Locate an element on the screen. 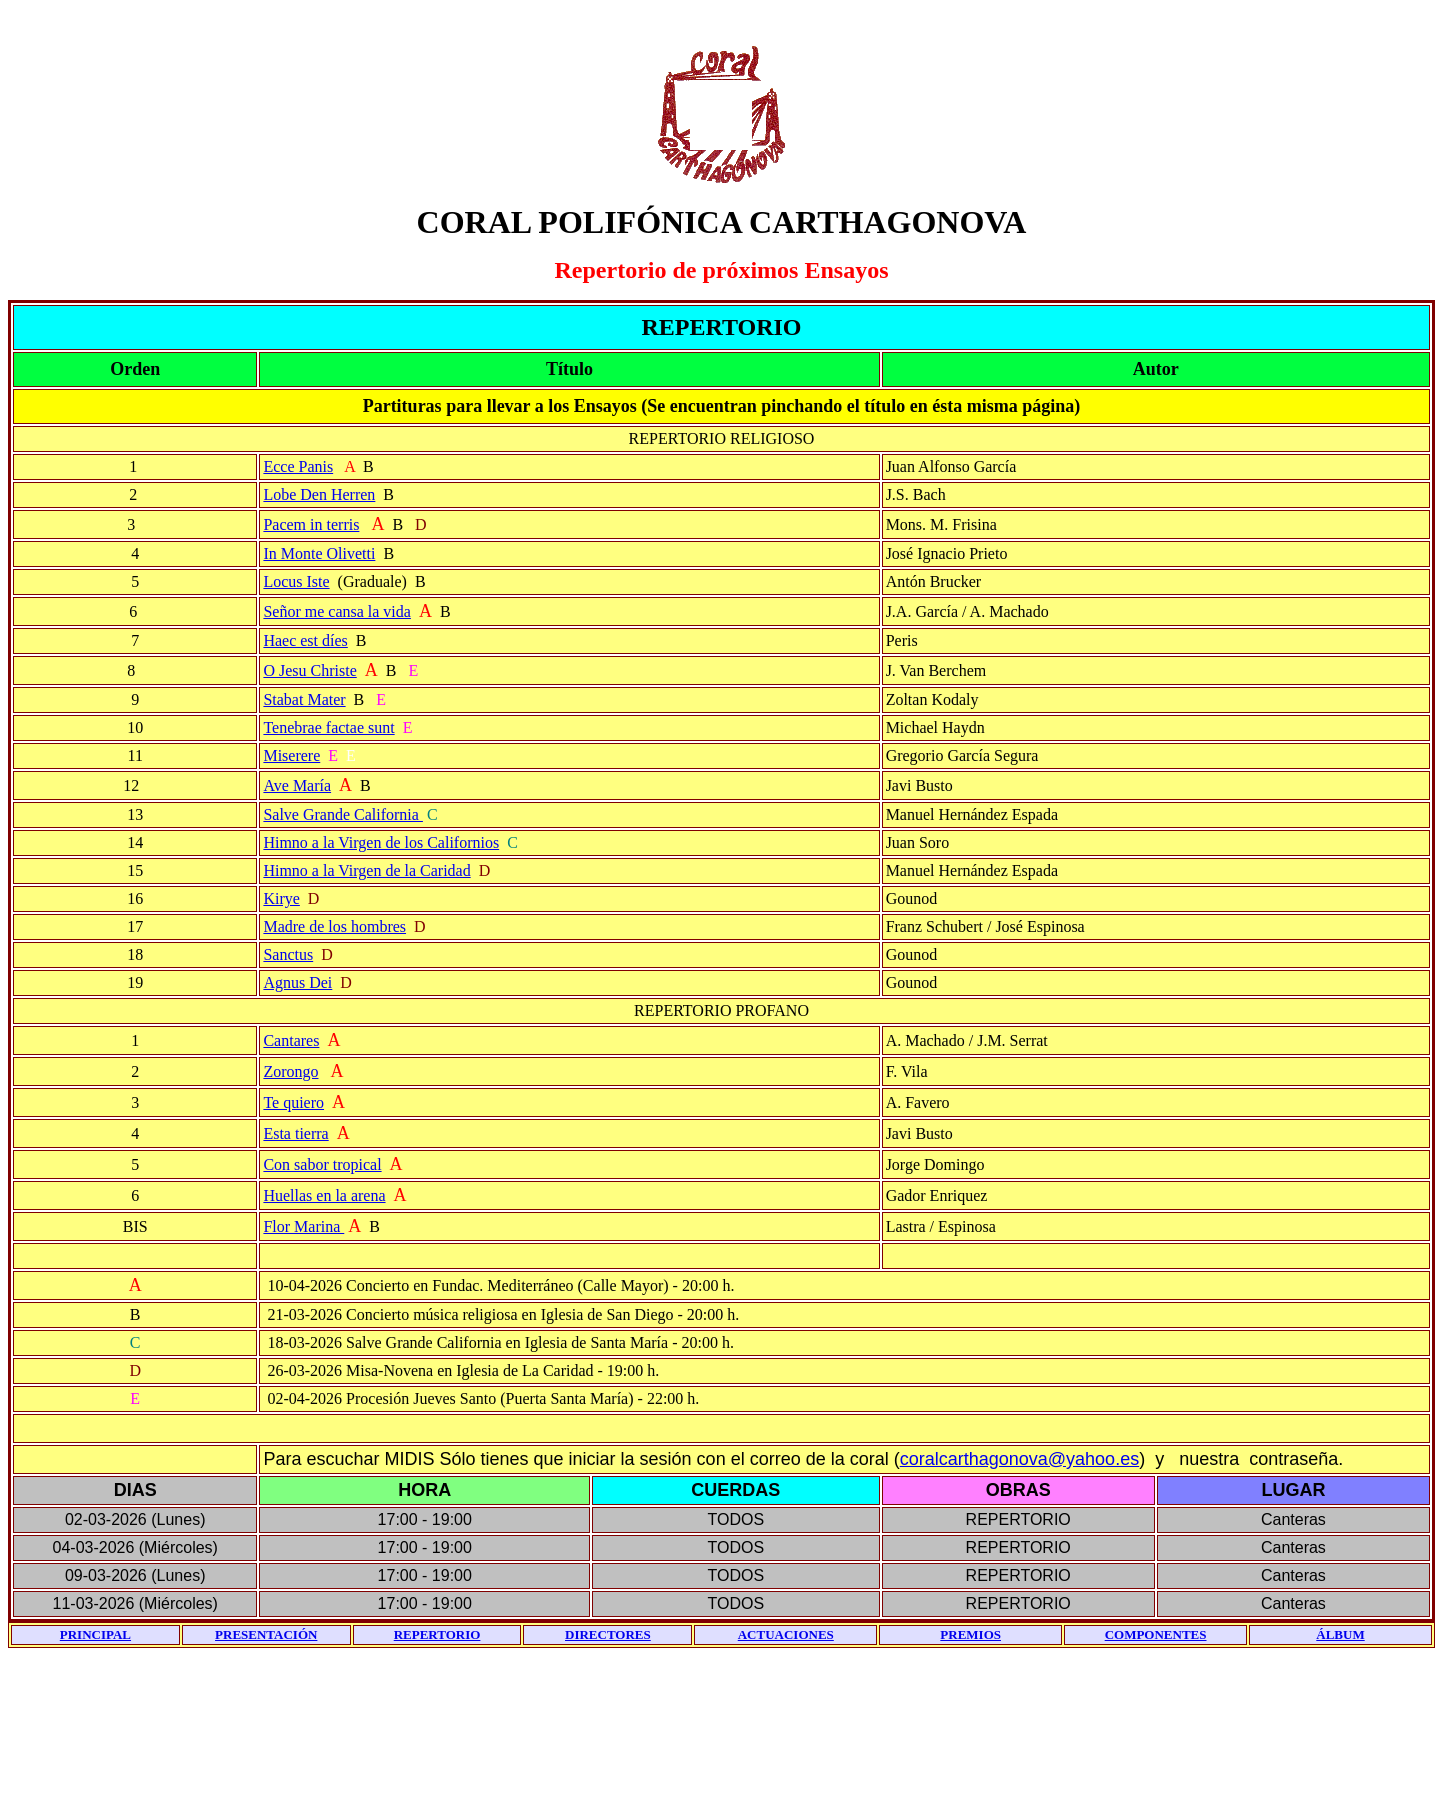 The image size is (1443, 1800). Con sabor tropical is located at coordinates (322, 1164).